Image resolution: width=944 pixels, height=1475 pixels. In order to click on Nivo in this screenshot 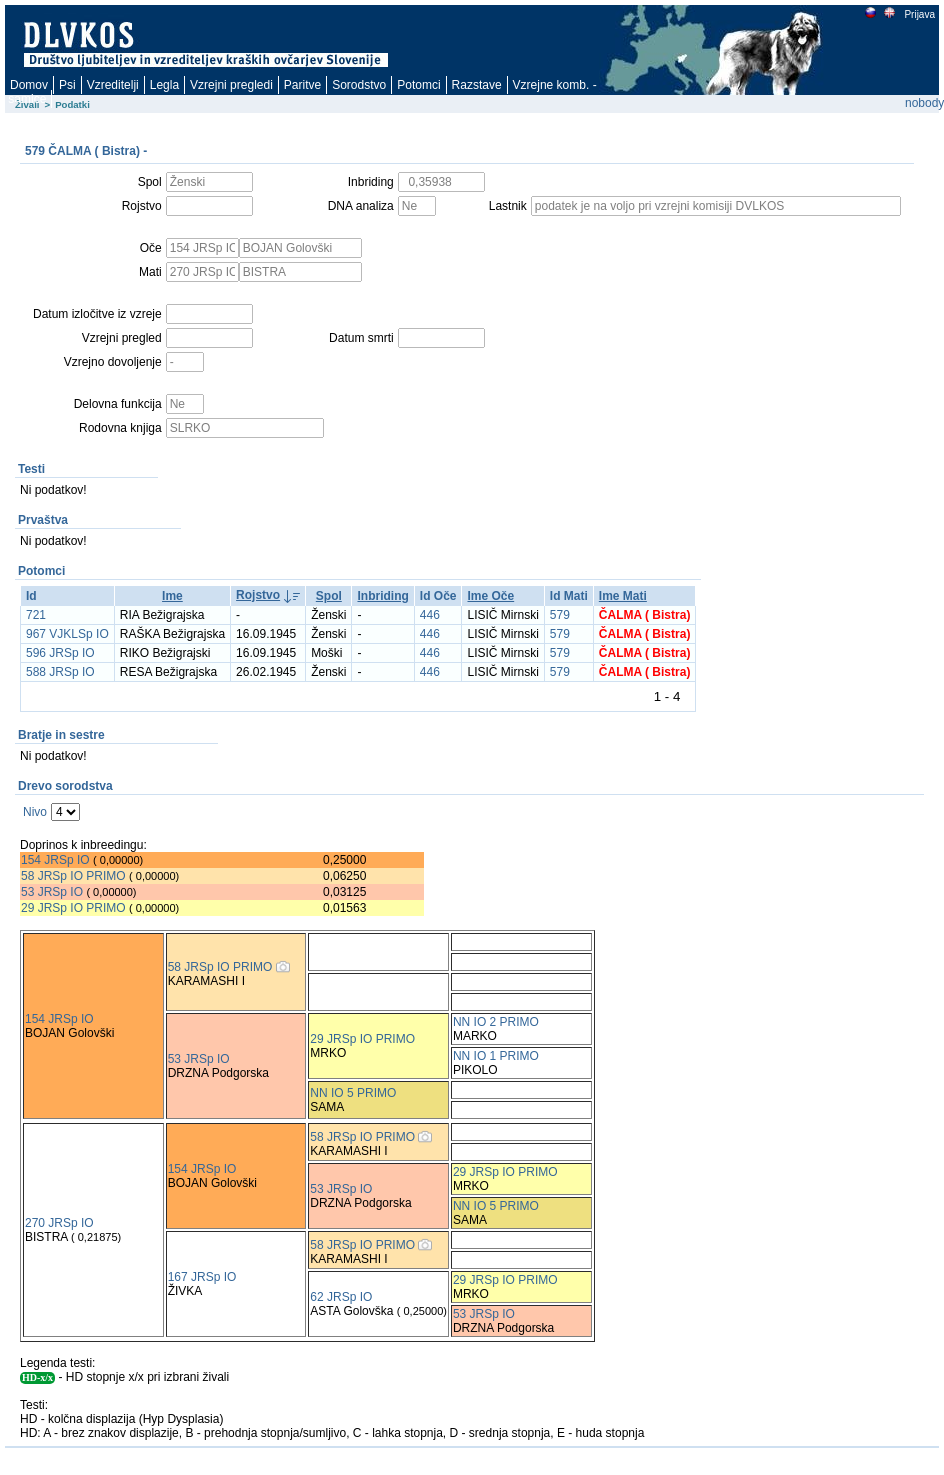, I will do `click(35, 812)`.